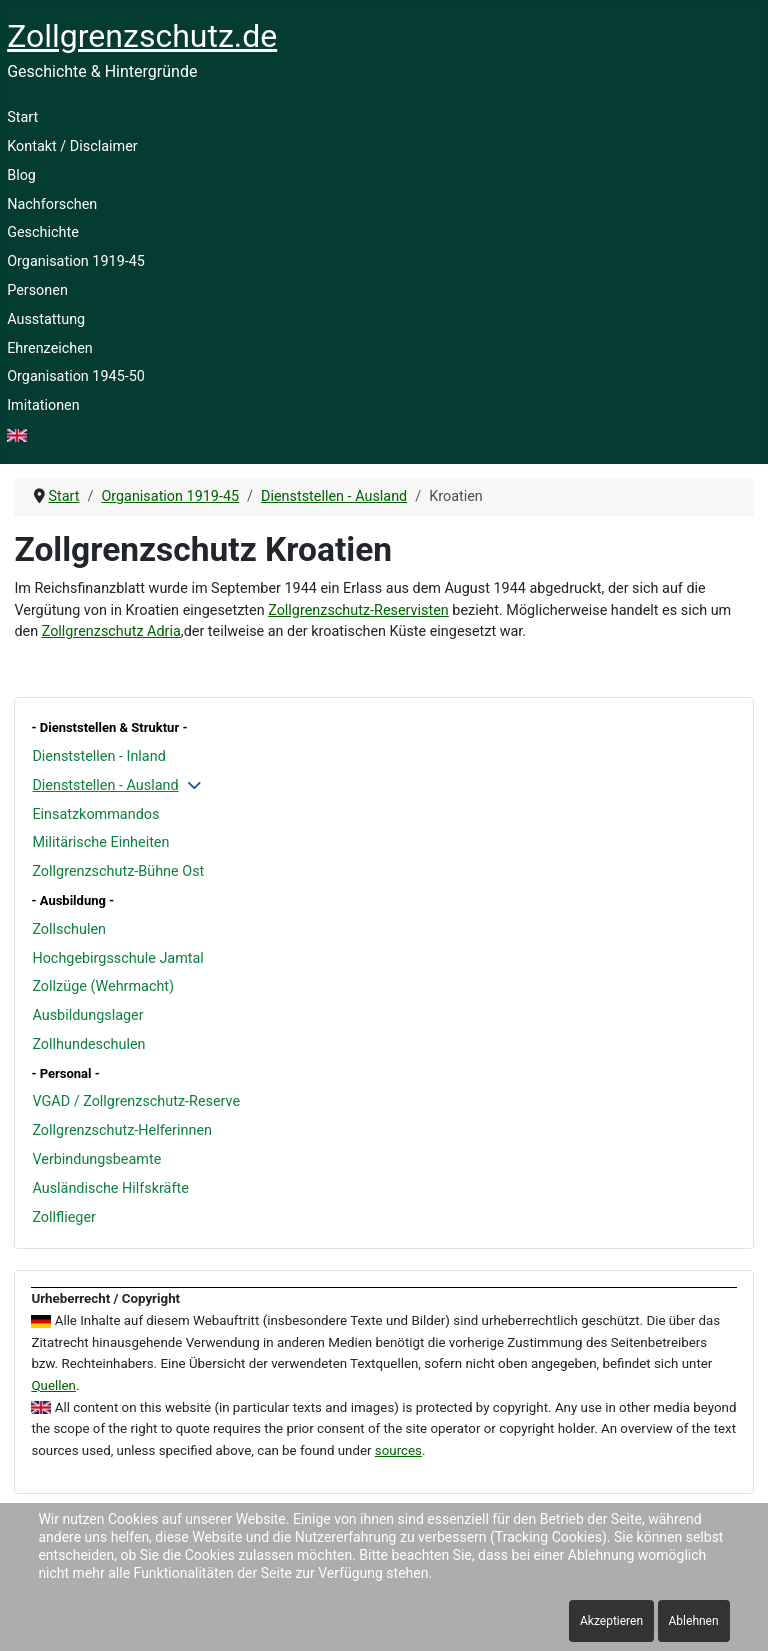 The height and width of the screenshot is (1651, 768). What do you see at coordinates (358, 610) in the screenshot?
I see `Zollgrenzschutz-Reservisten` at bounding box center [358, 610].